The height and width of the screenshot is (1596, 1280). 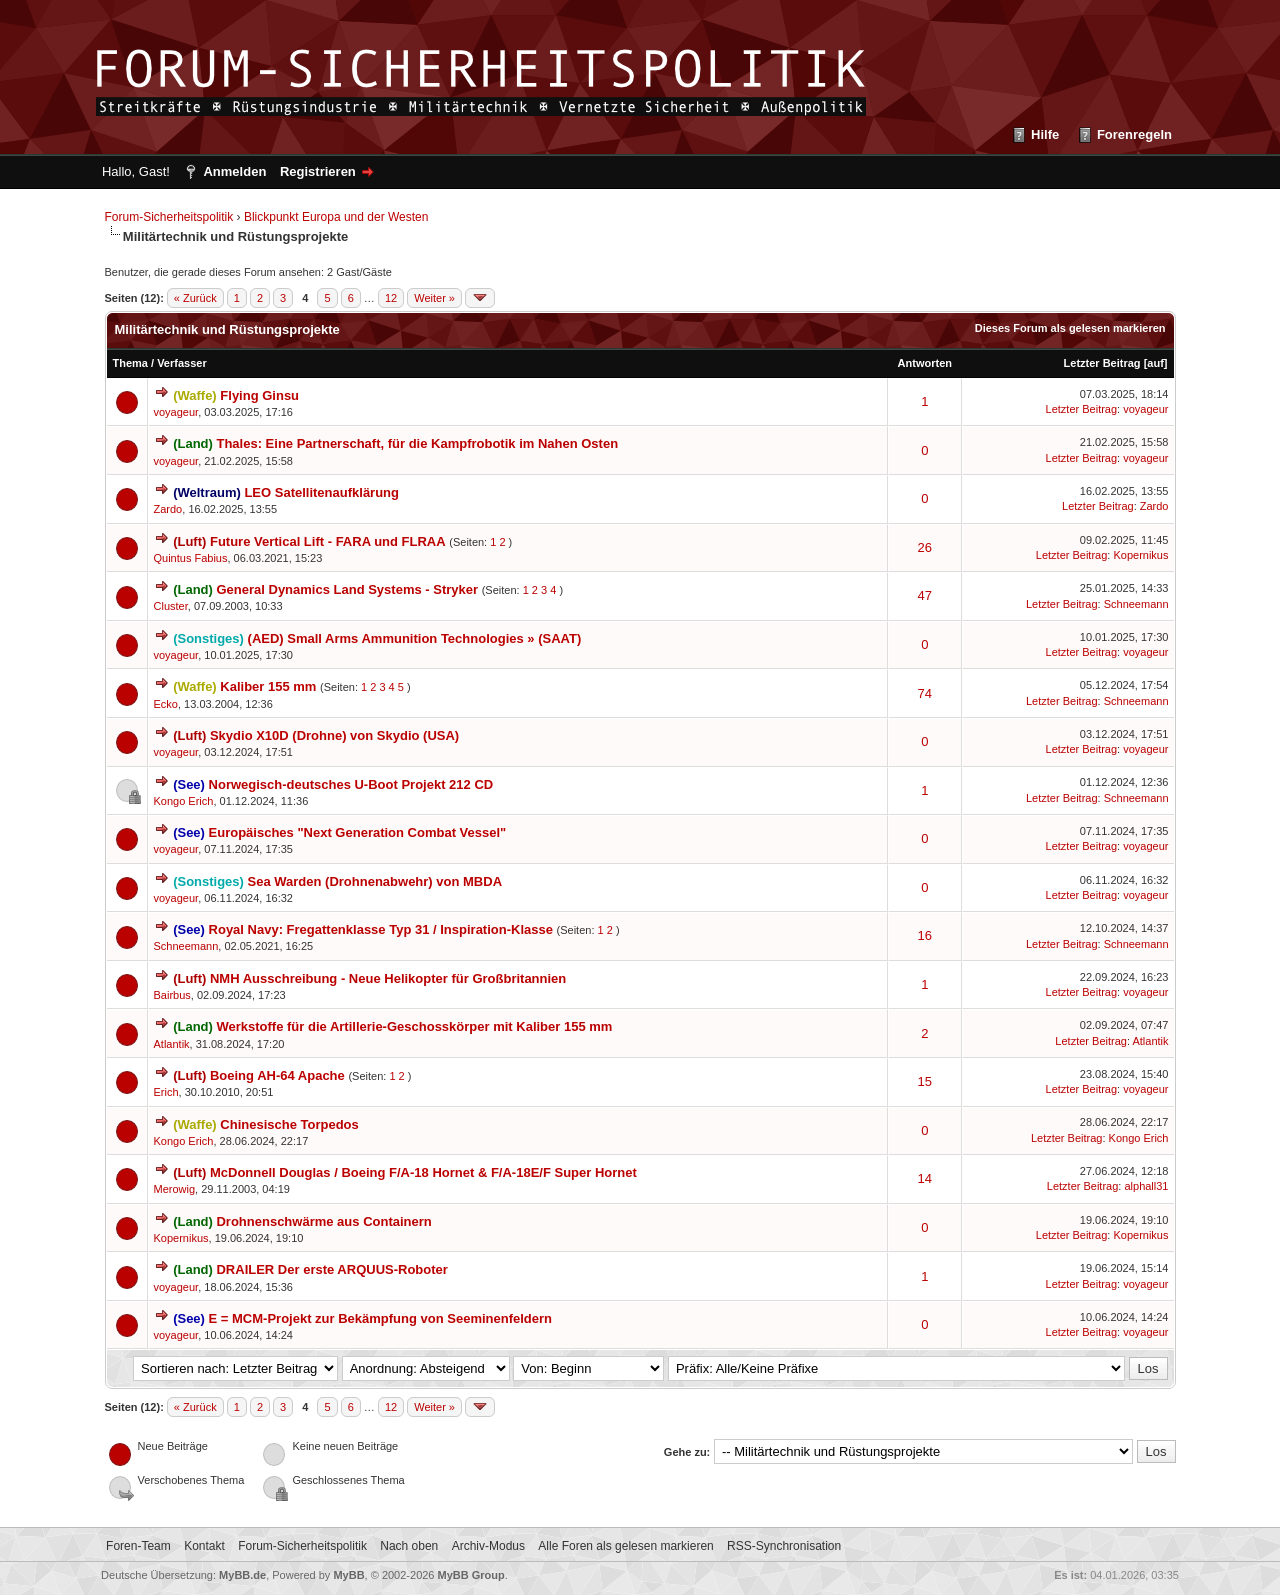 I want to click on Blickpunkt Europa und der Westen, so click(x=336, y=217).